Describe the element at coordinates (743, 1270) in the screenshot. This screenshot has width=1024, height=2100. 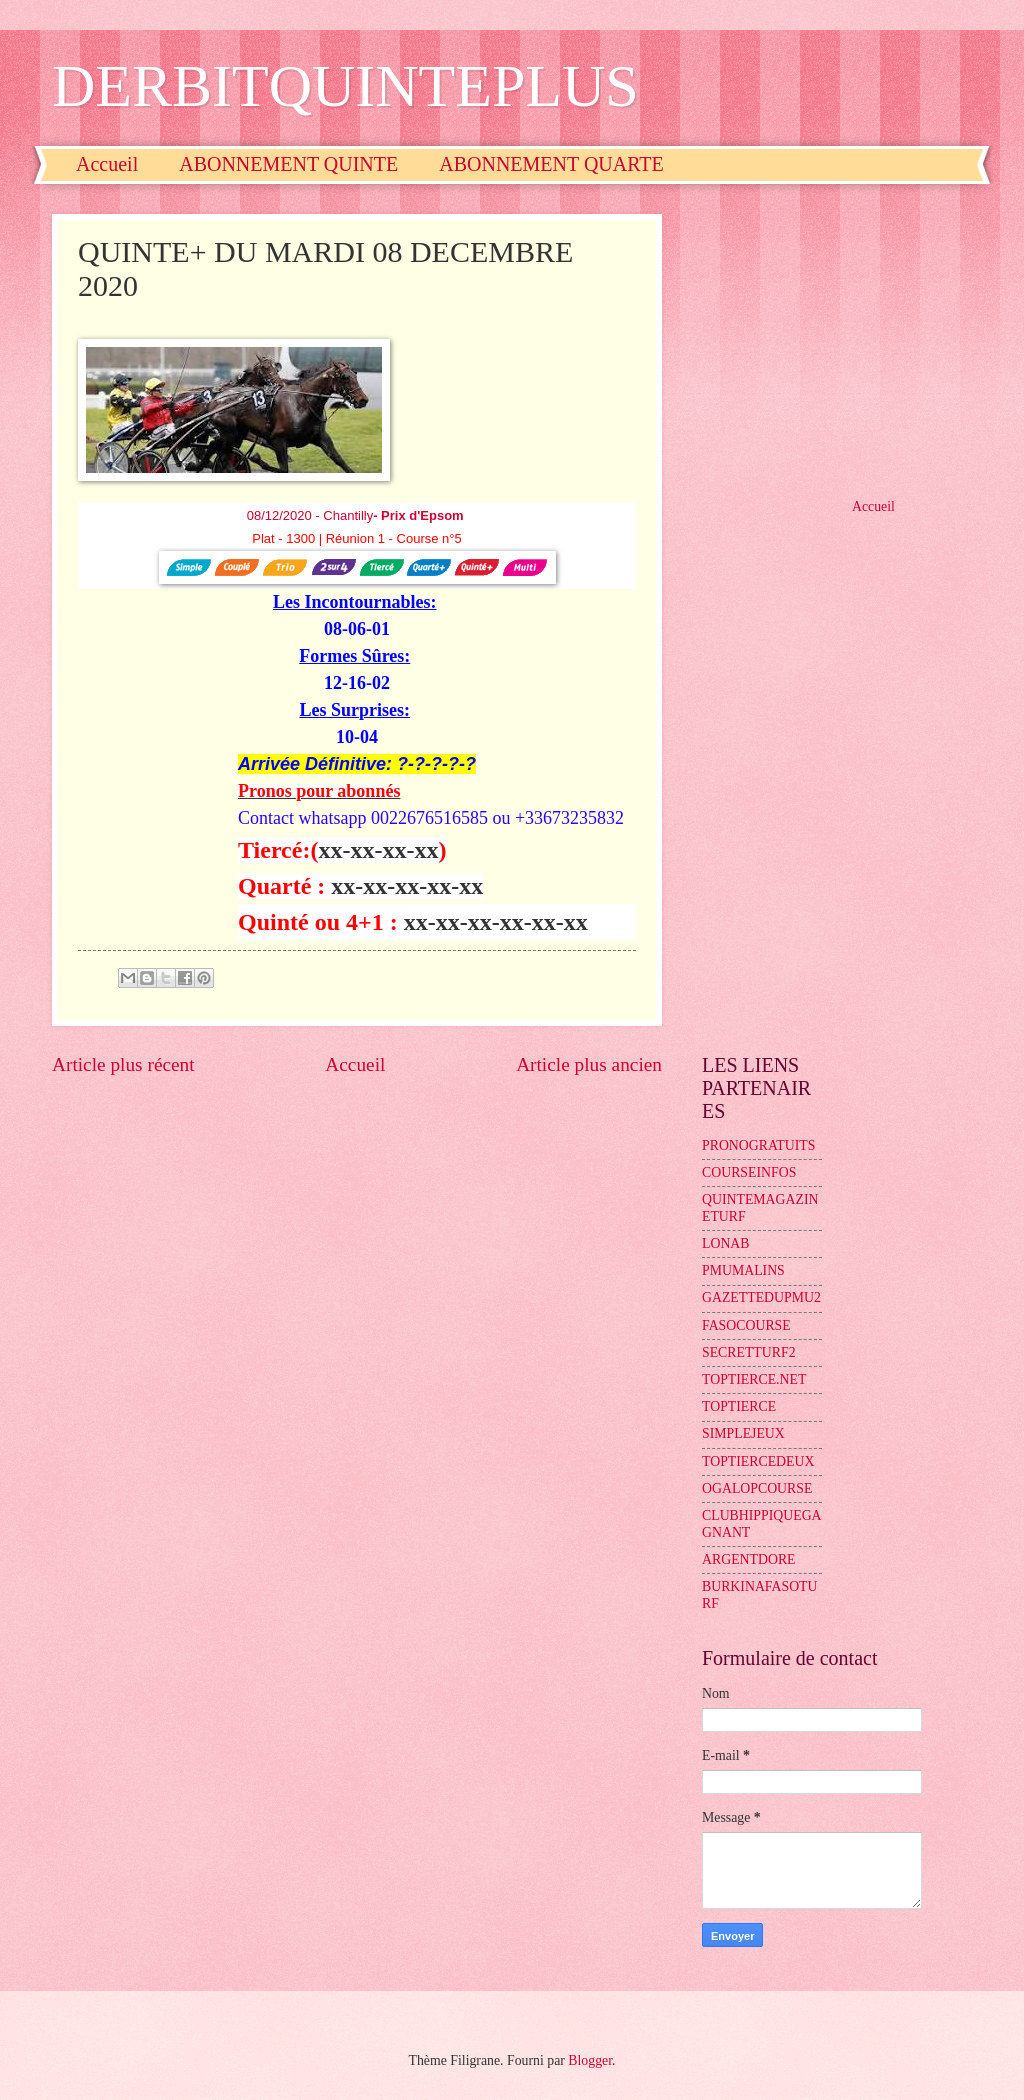
I see `PMUMALINS` at that location.